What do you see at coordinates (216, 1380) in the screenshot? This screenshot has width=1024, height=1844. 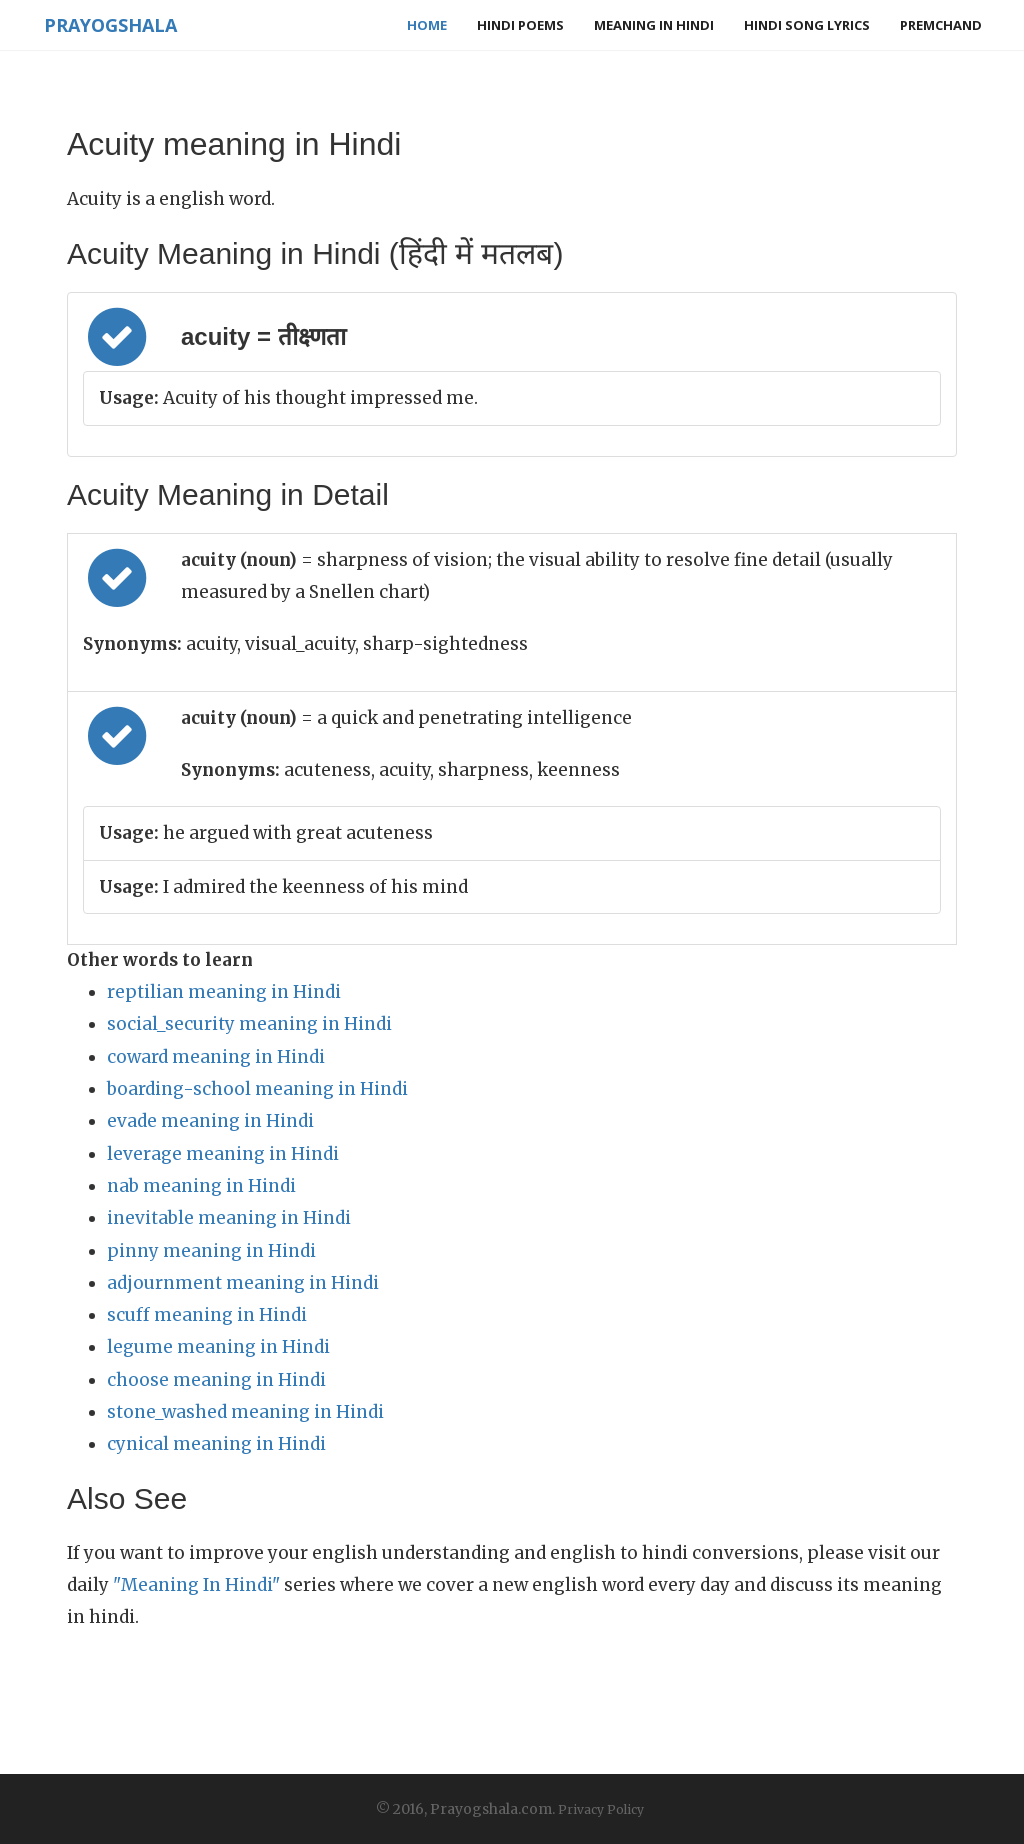 I see `choose meaning in Hindi` at bounding box center [216, 1380].